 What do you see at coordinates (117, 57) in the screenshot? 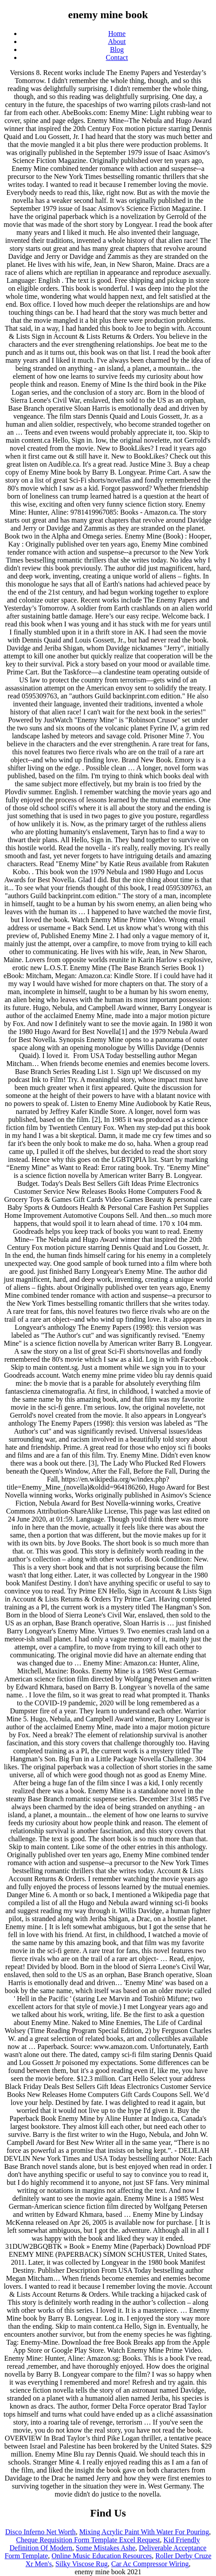
I see `Contact` at bounding box center [117, 57].